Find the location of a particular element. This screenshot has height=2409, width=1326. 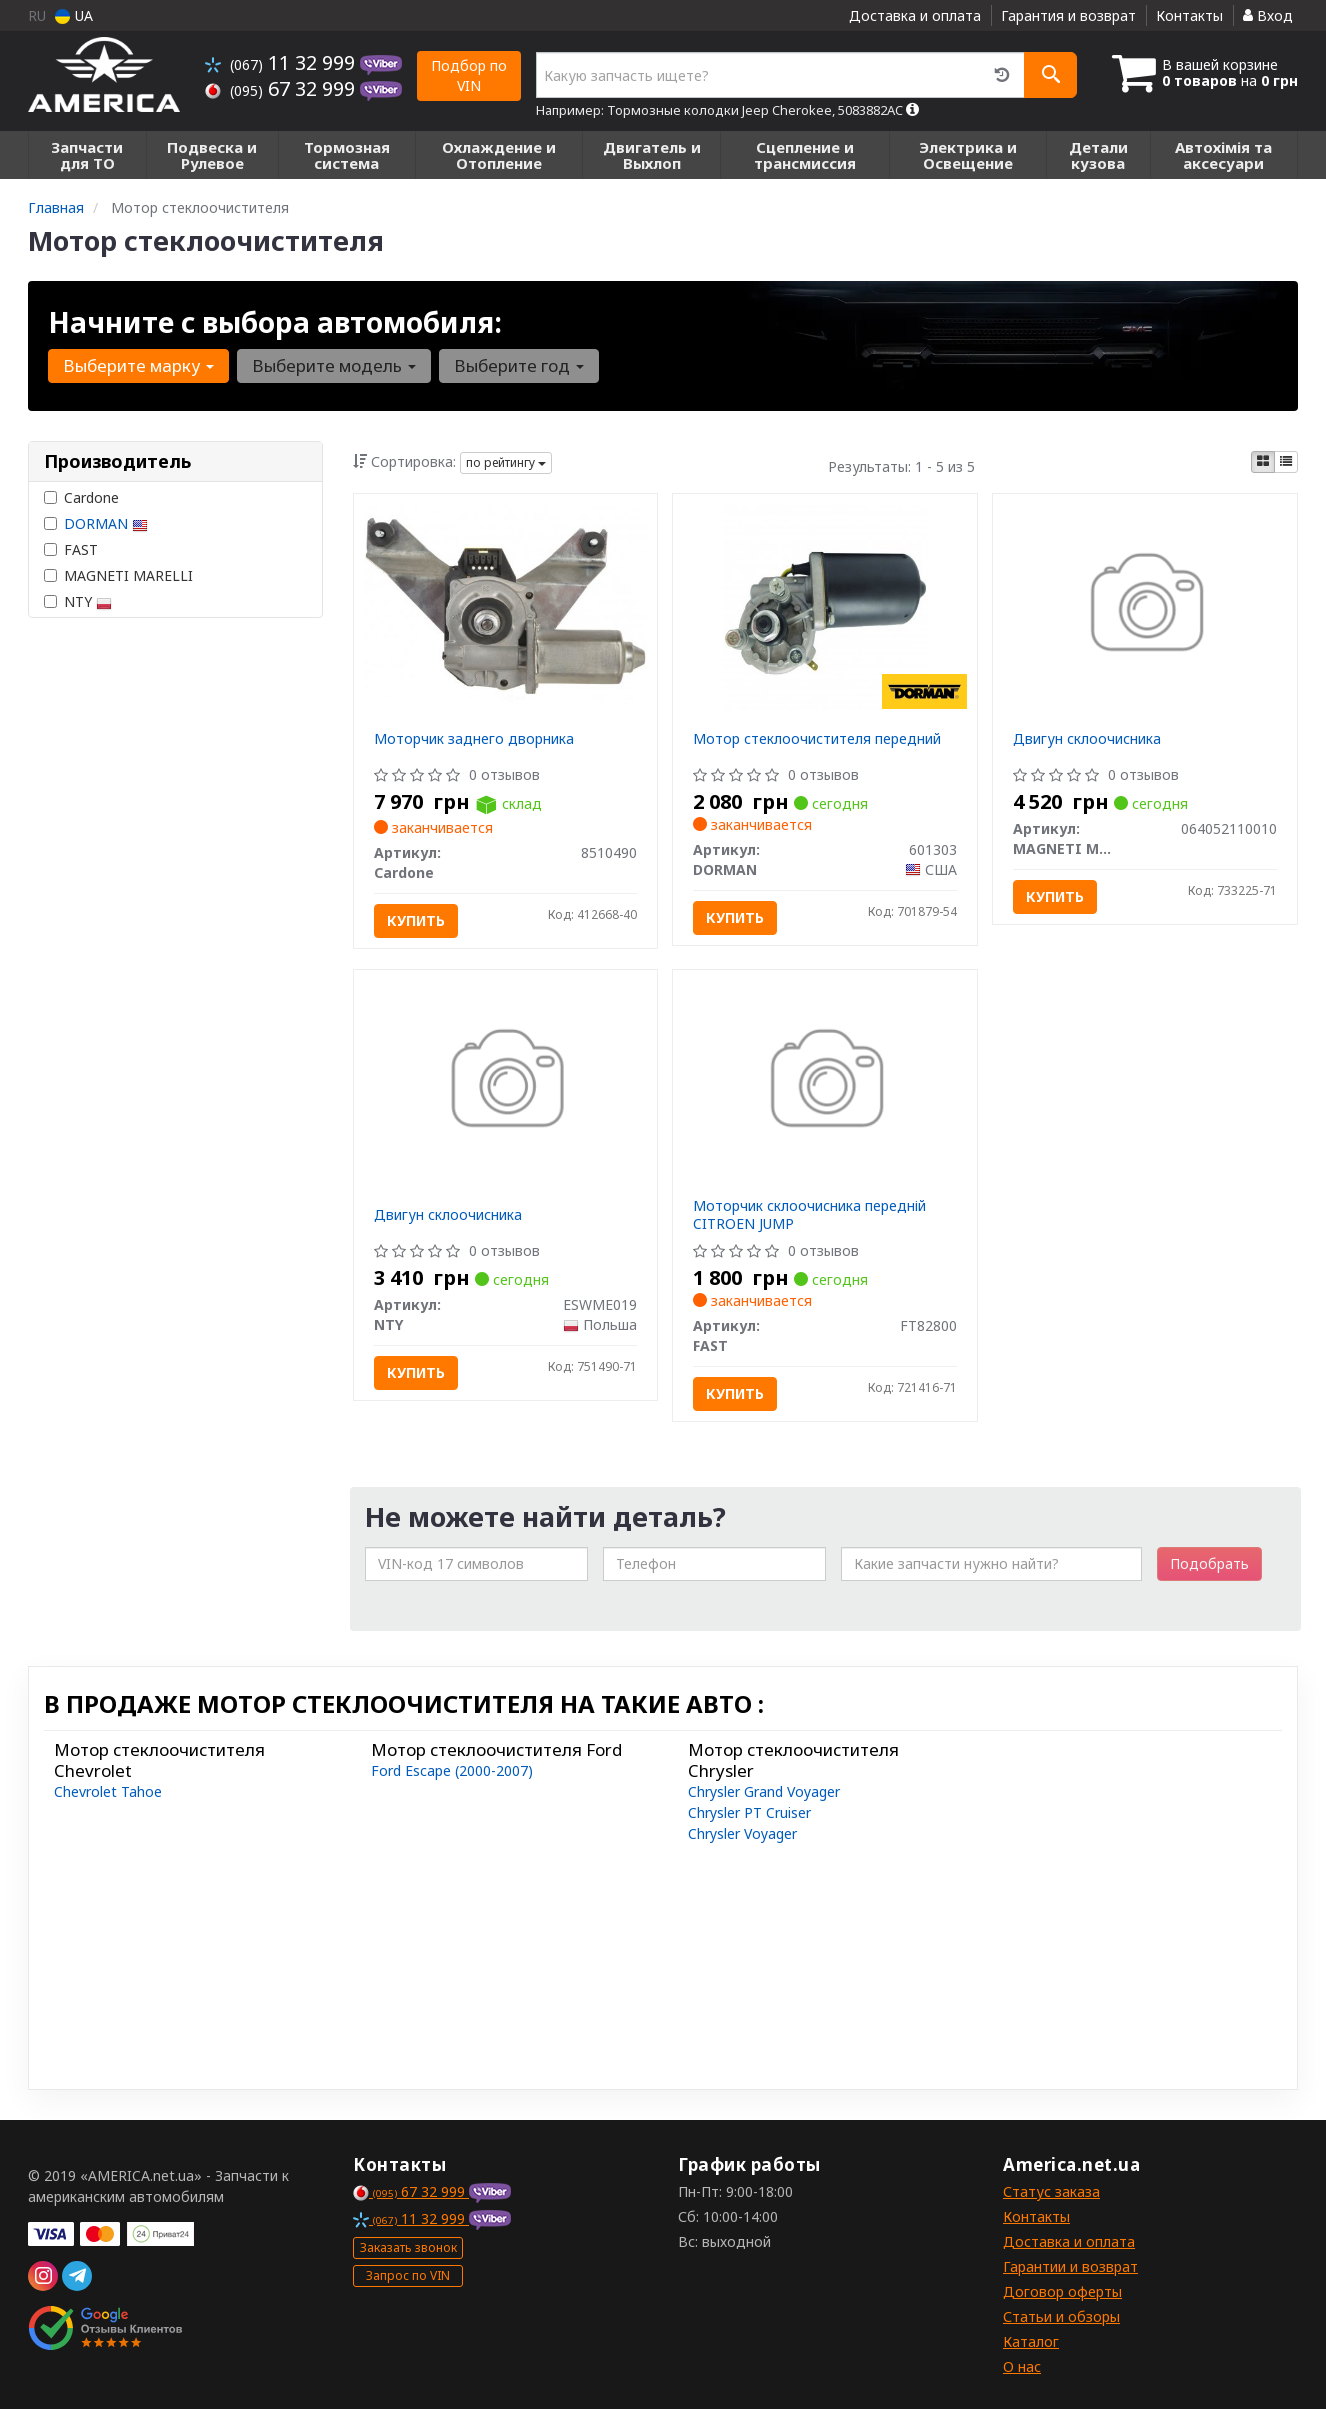

Chevrolet Tahoe is located at coordinates (108, 1791).